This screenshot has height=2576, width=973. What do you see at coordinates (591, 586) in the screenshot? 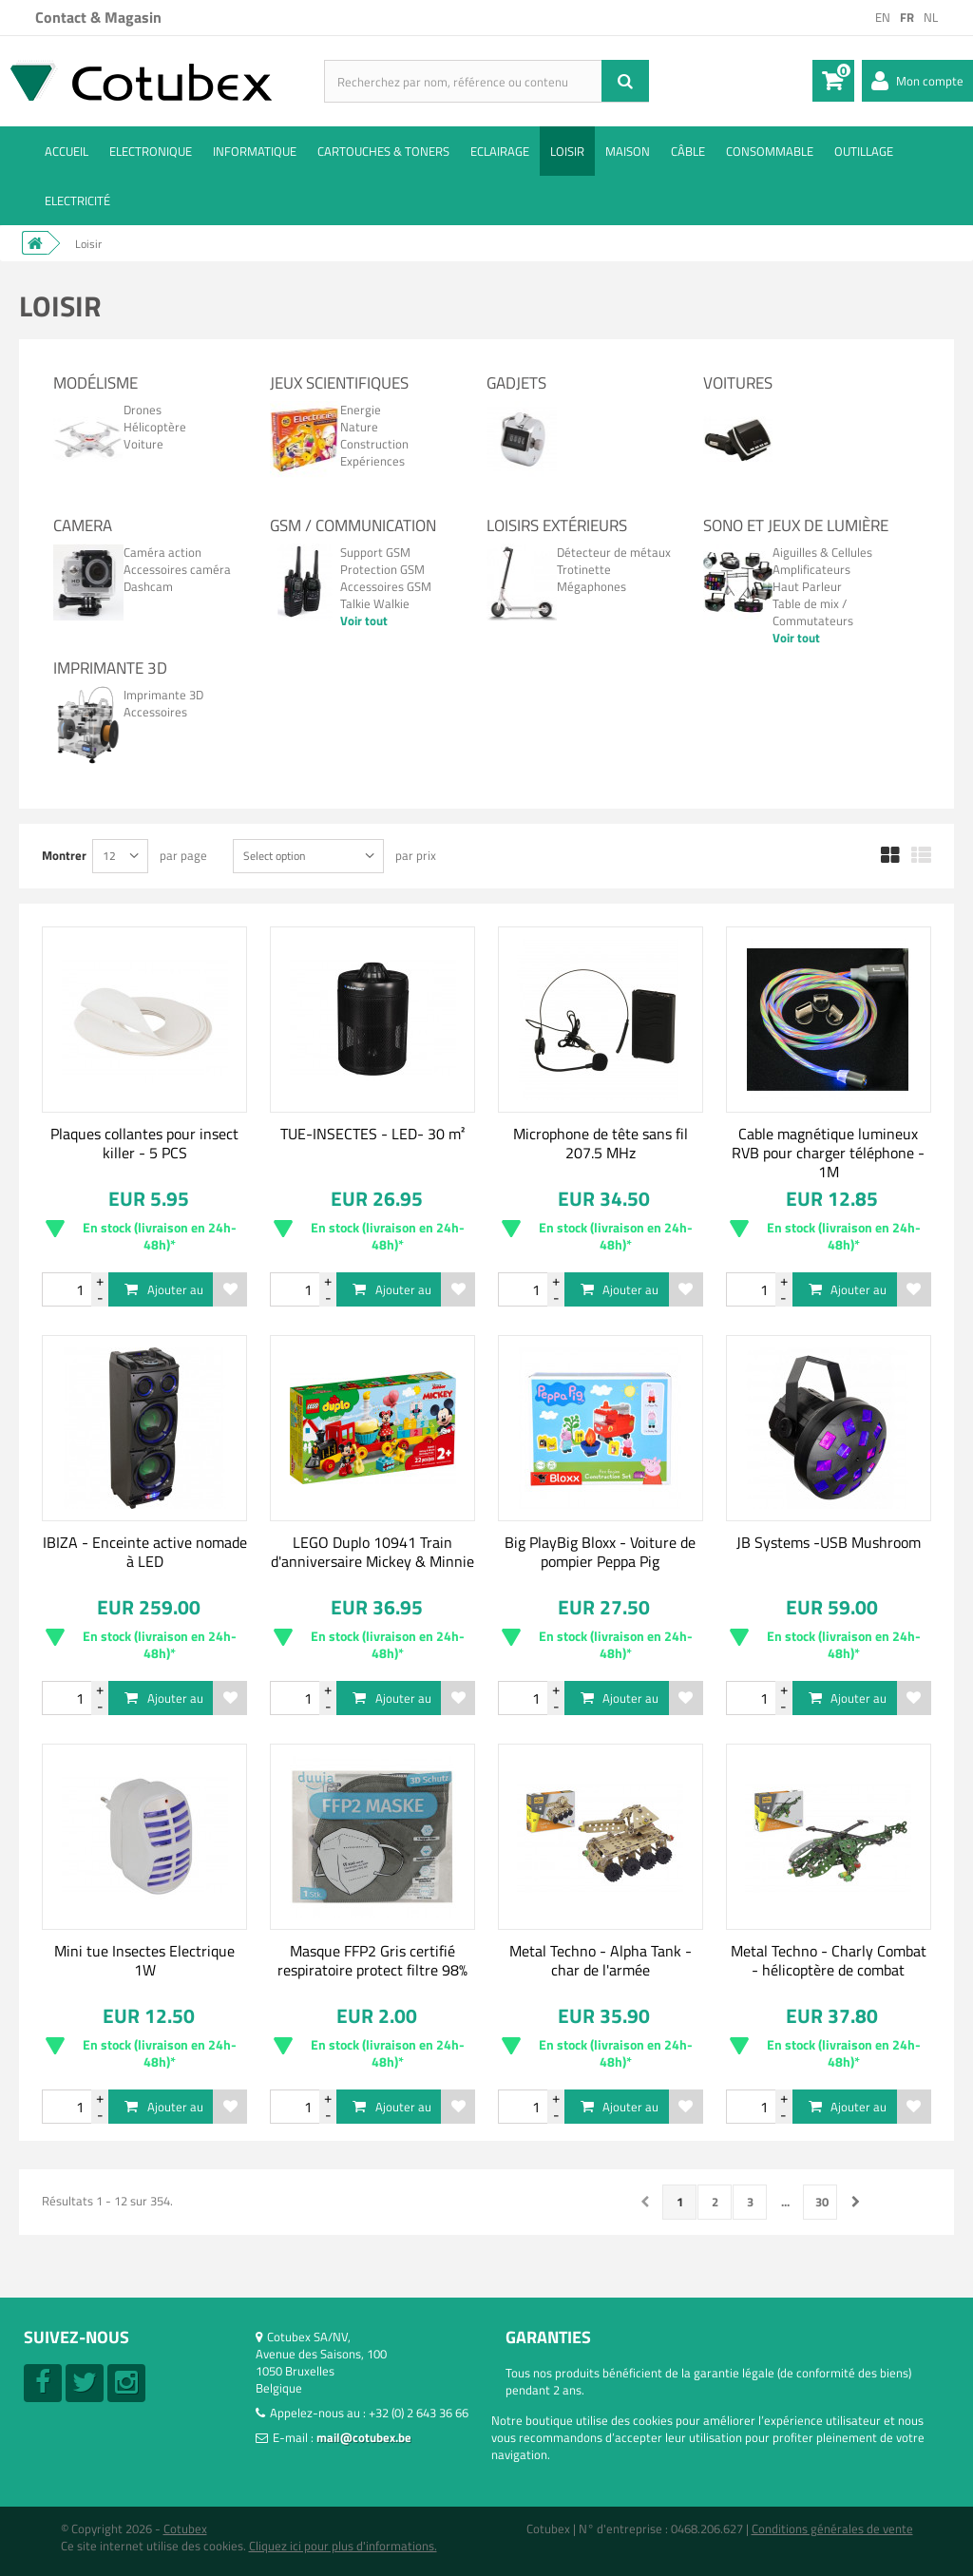
I see `Mégaphones` at bounding box center [591, 586].